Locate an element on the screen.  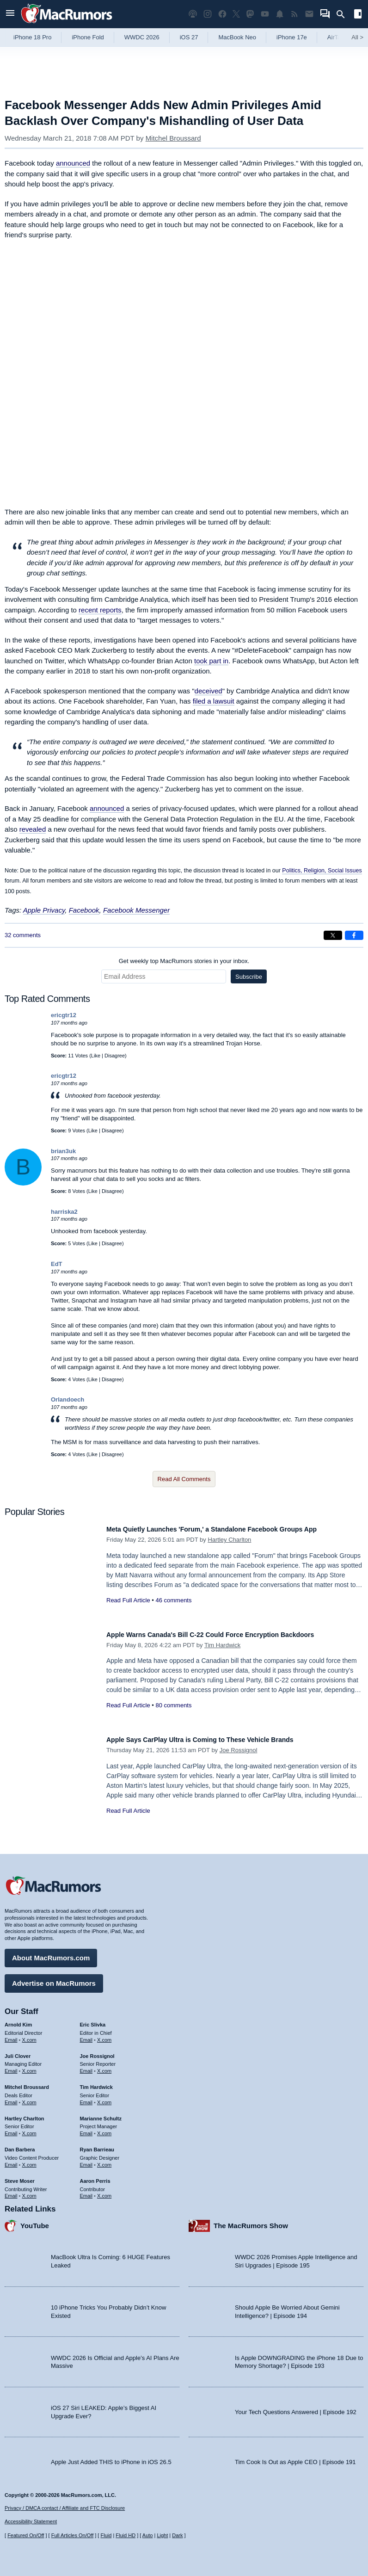
Apple Says CarPlay Ultra is Coming to These Vehicle Brands is located at coordinates (219, 1739).